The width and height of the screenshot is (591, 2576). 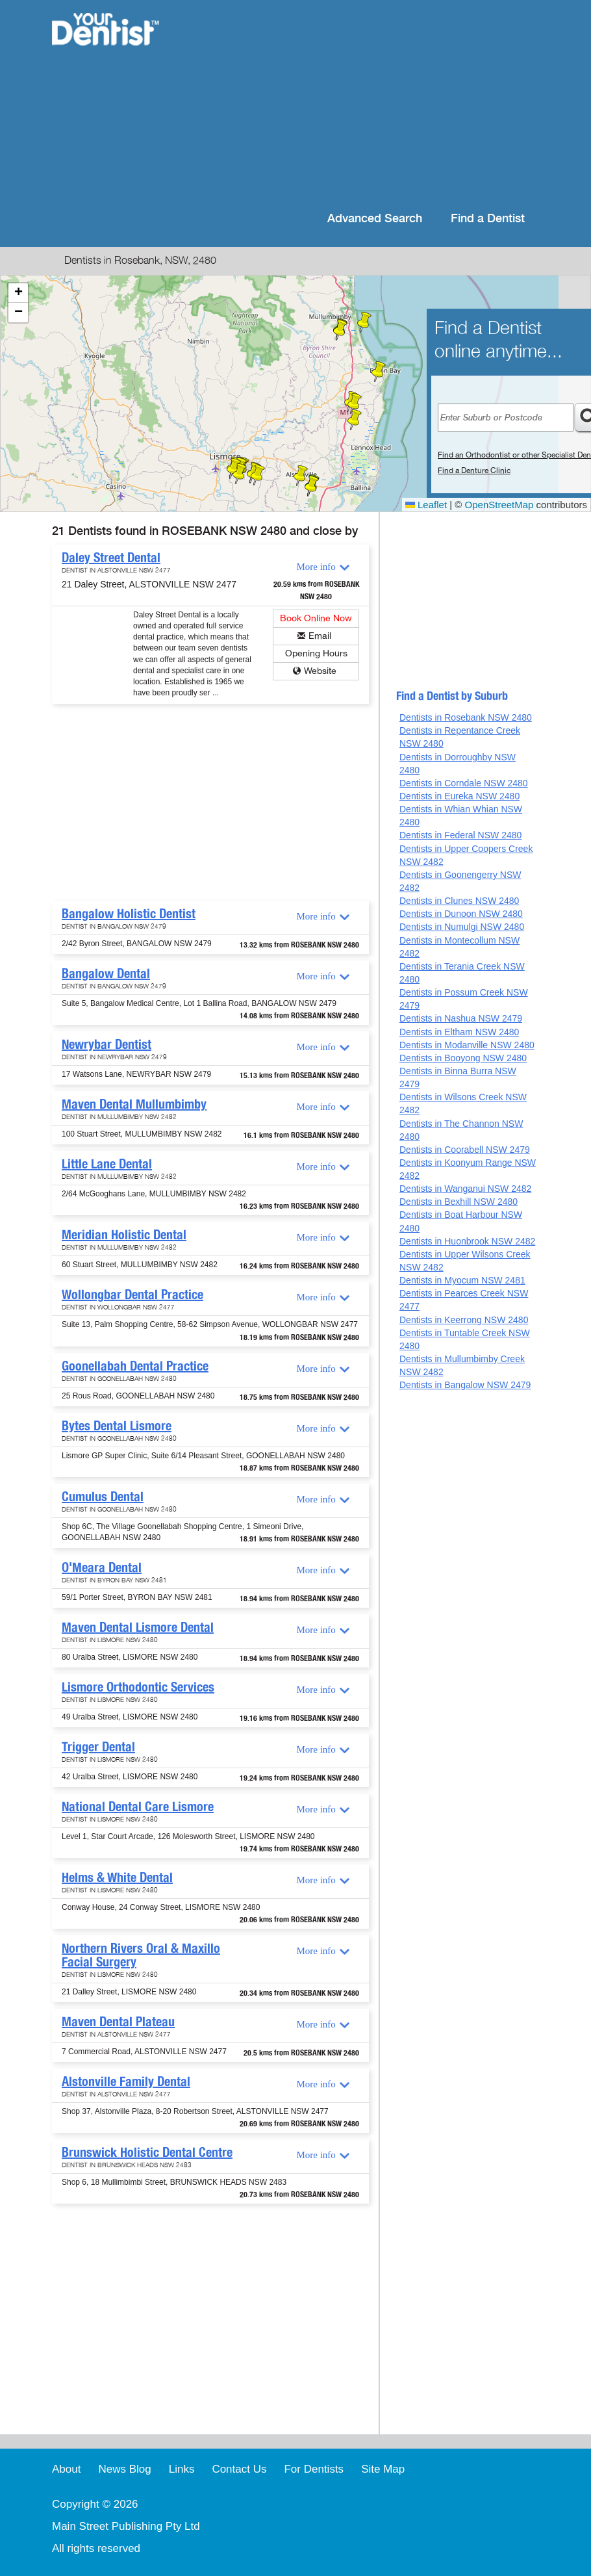 I want to click on Dentists in Eltham NSW 2480, so click(x=459, y=1032).